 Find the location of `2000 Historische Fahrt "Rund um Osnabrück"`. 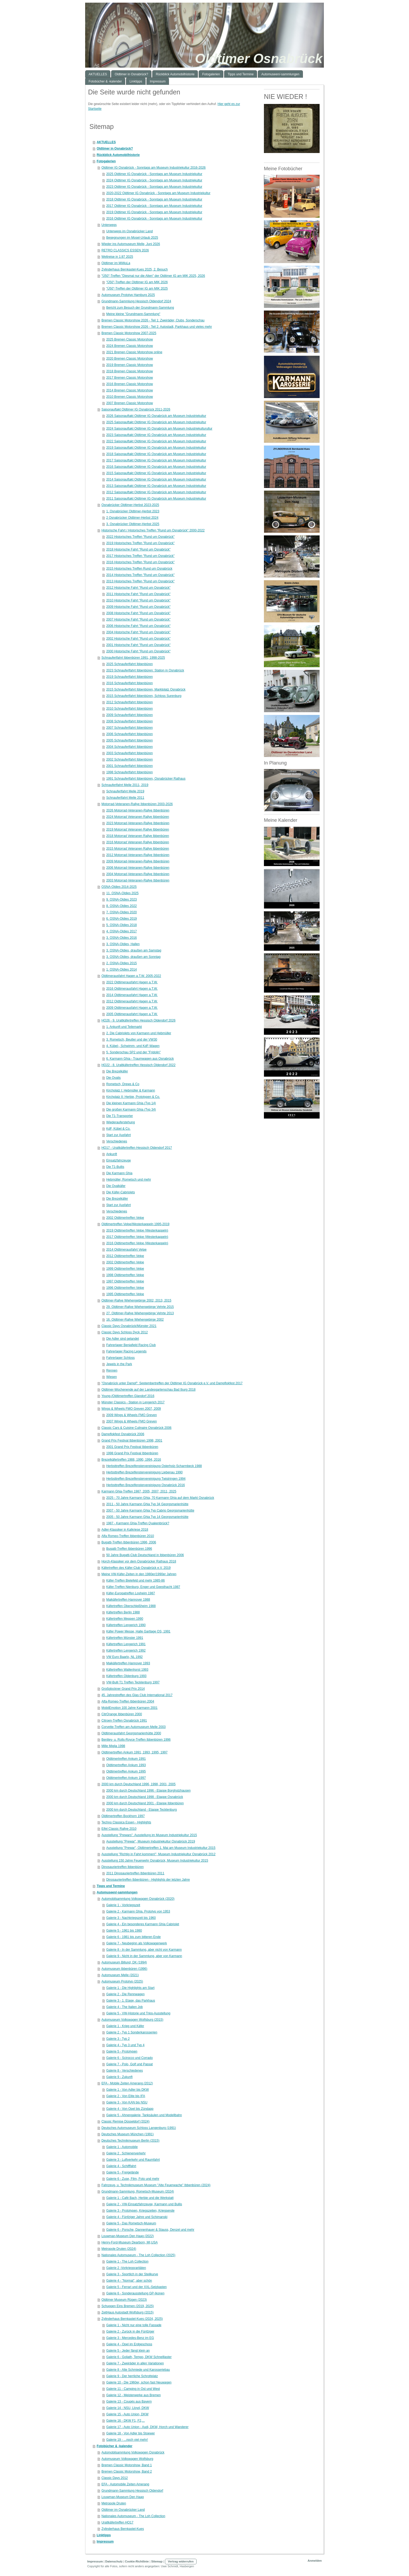

2000 Historische Fahrt "Rund um Osnabrück" is located at coordinates (138, 651).